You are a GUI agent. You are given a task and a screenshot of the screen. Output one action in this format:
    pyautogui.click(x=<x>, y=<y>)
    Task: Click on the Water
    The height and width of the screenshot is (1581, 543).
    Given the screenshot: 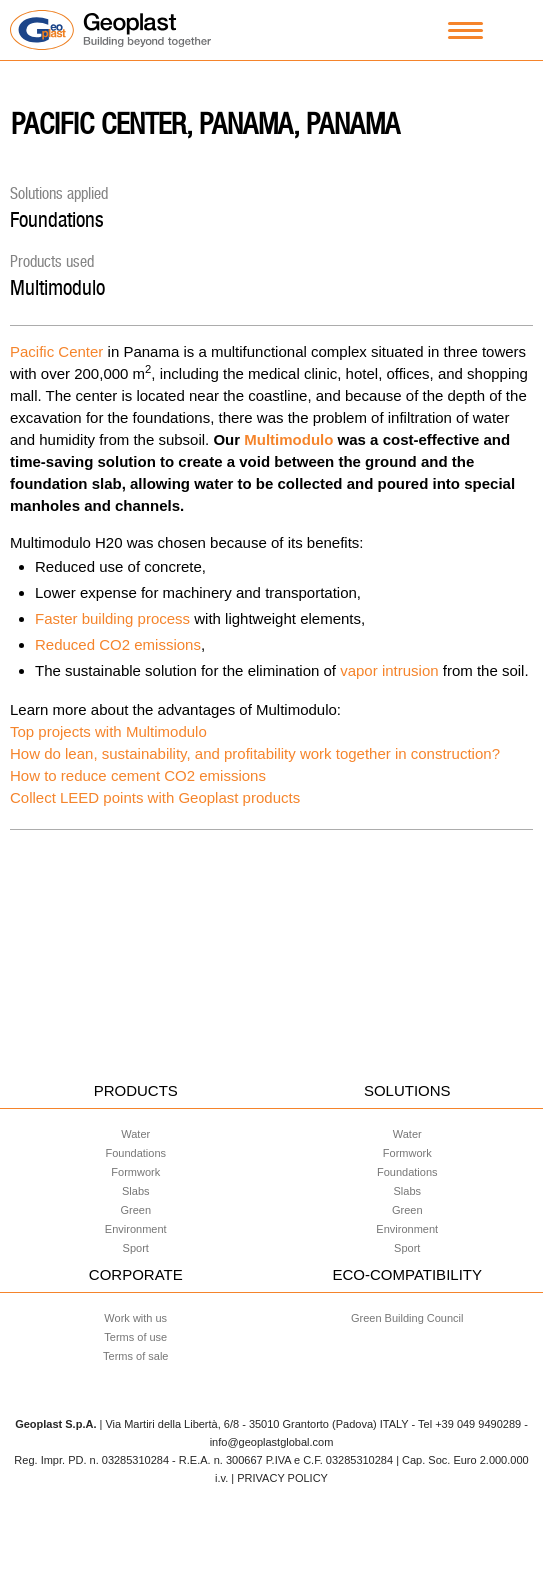 What is the action you would take?
    pyautogui.click(x=135, y=1134)
    